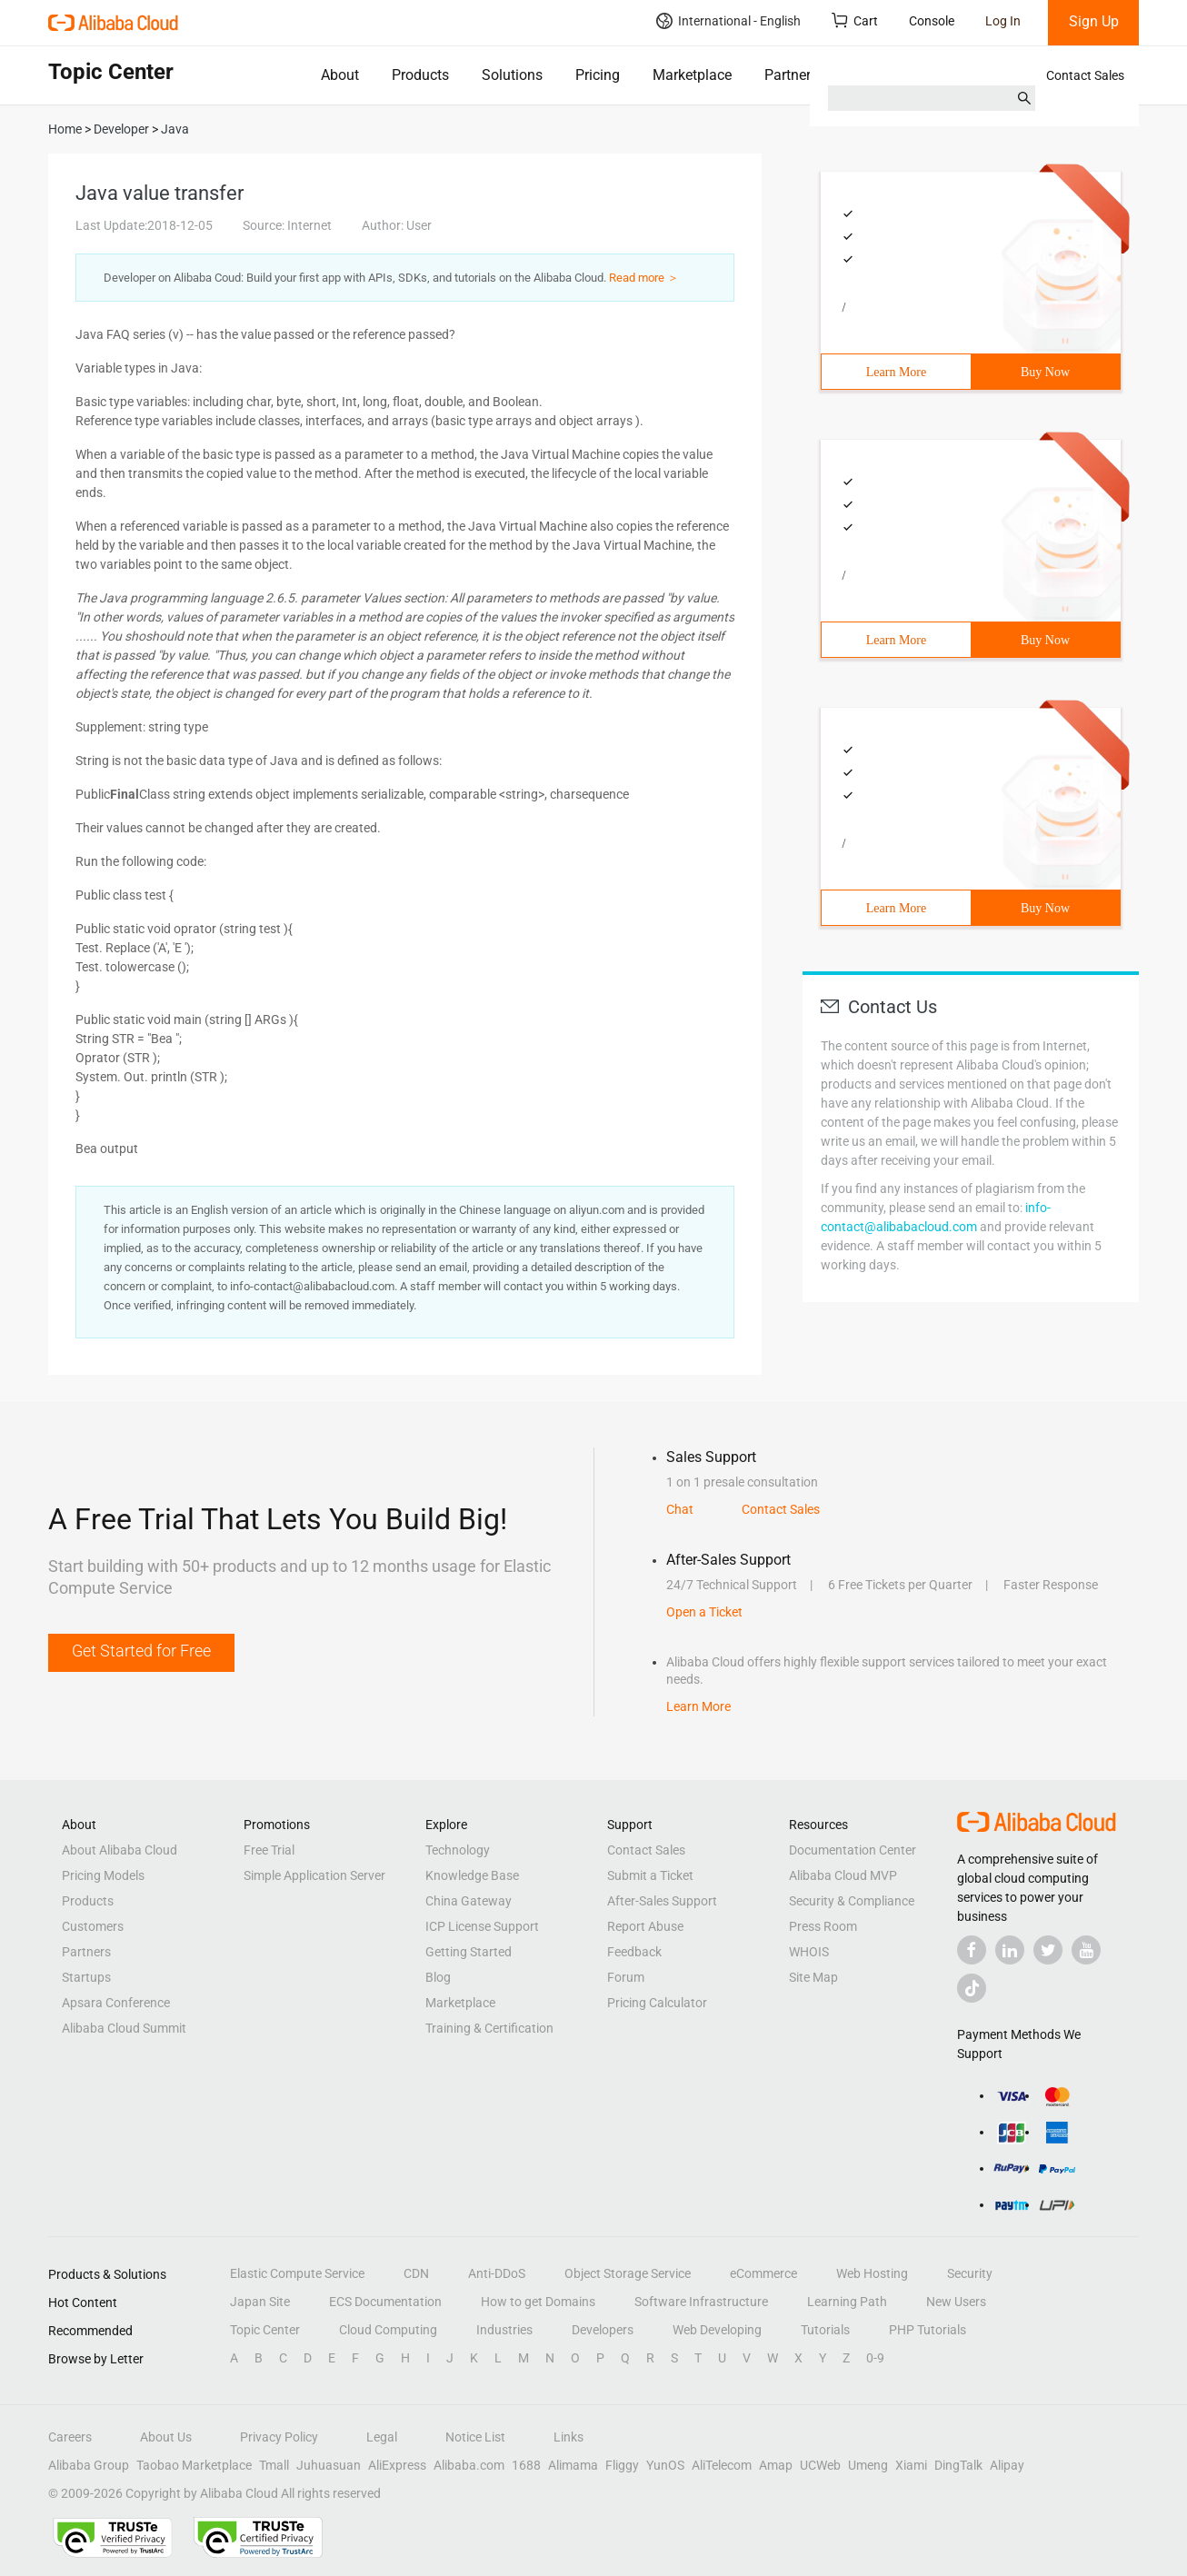  I want to click on AliExpress, so click(397, 2465).